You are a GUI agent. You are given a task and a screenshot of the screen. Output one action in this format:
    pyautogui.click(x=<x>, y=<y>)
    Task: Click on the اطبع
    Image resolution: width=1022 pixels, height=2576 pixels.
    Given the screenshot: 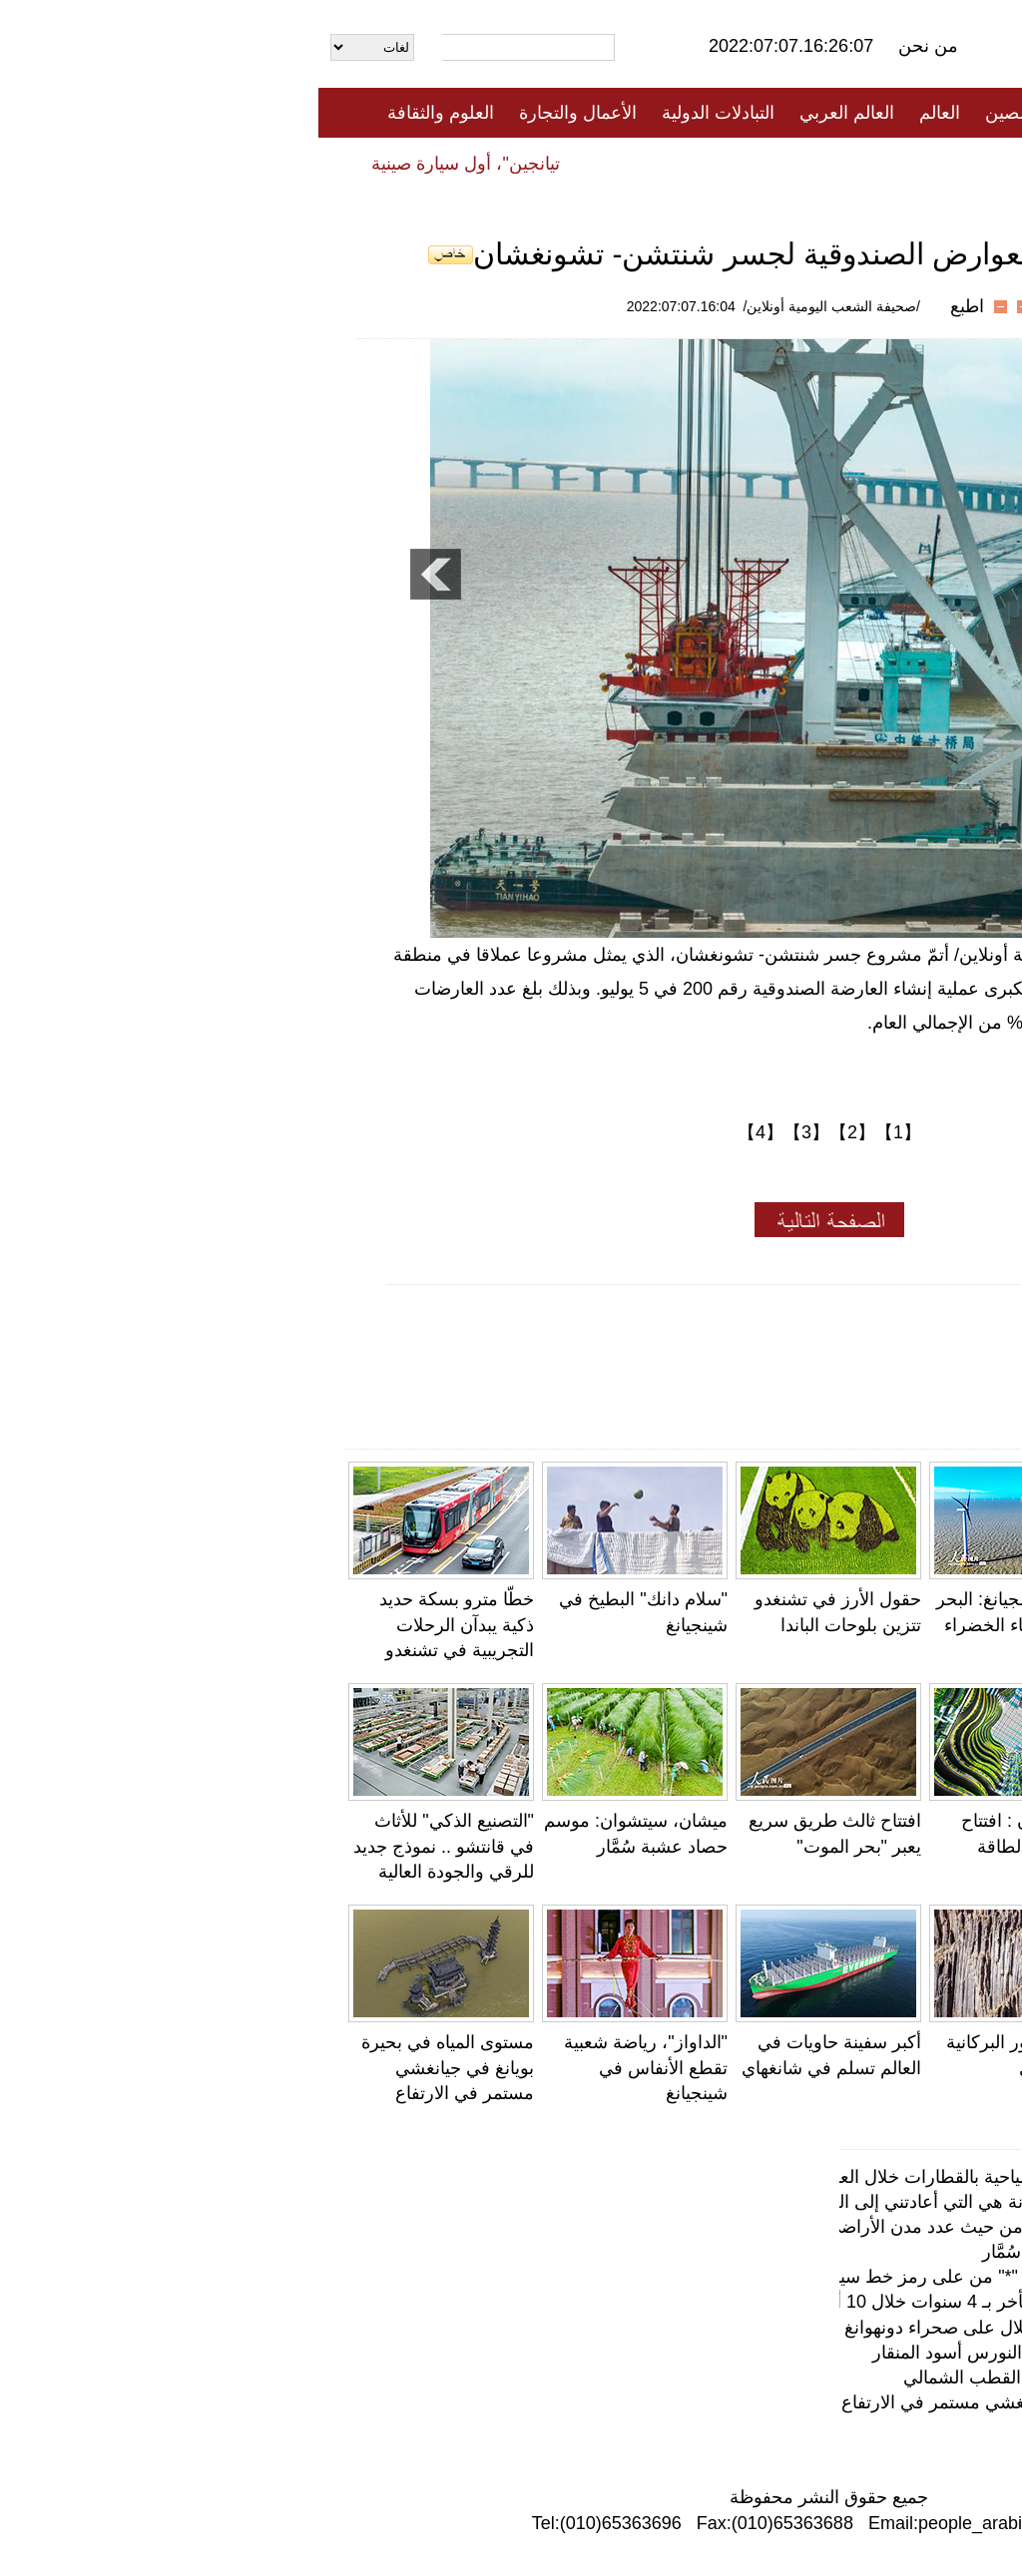 What is the action you would take?
    pyautogui.click(x=649, y=306)
    